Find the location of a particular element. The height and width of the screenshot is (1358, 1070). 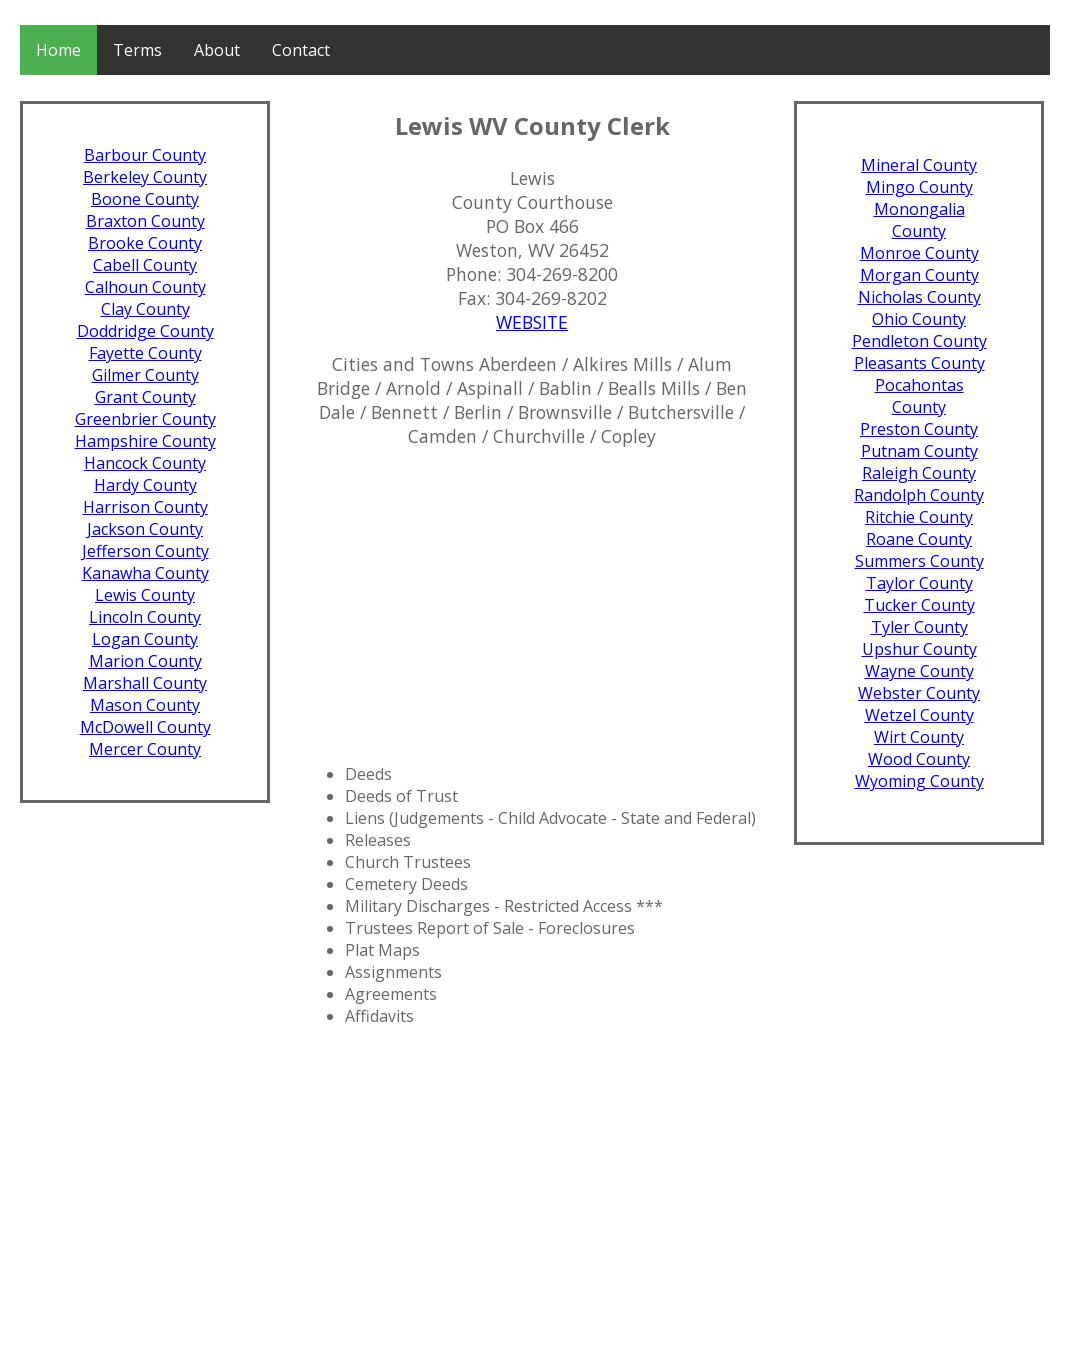

Greenbrier County is located at coordinates (145, 419).